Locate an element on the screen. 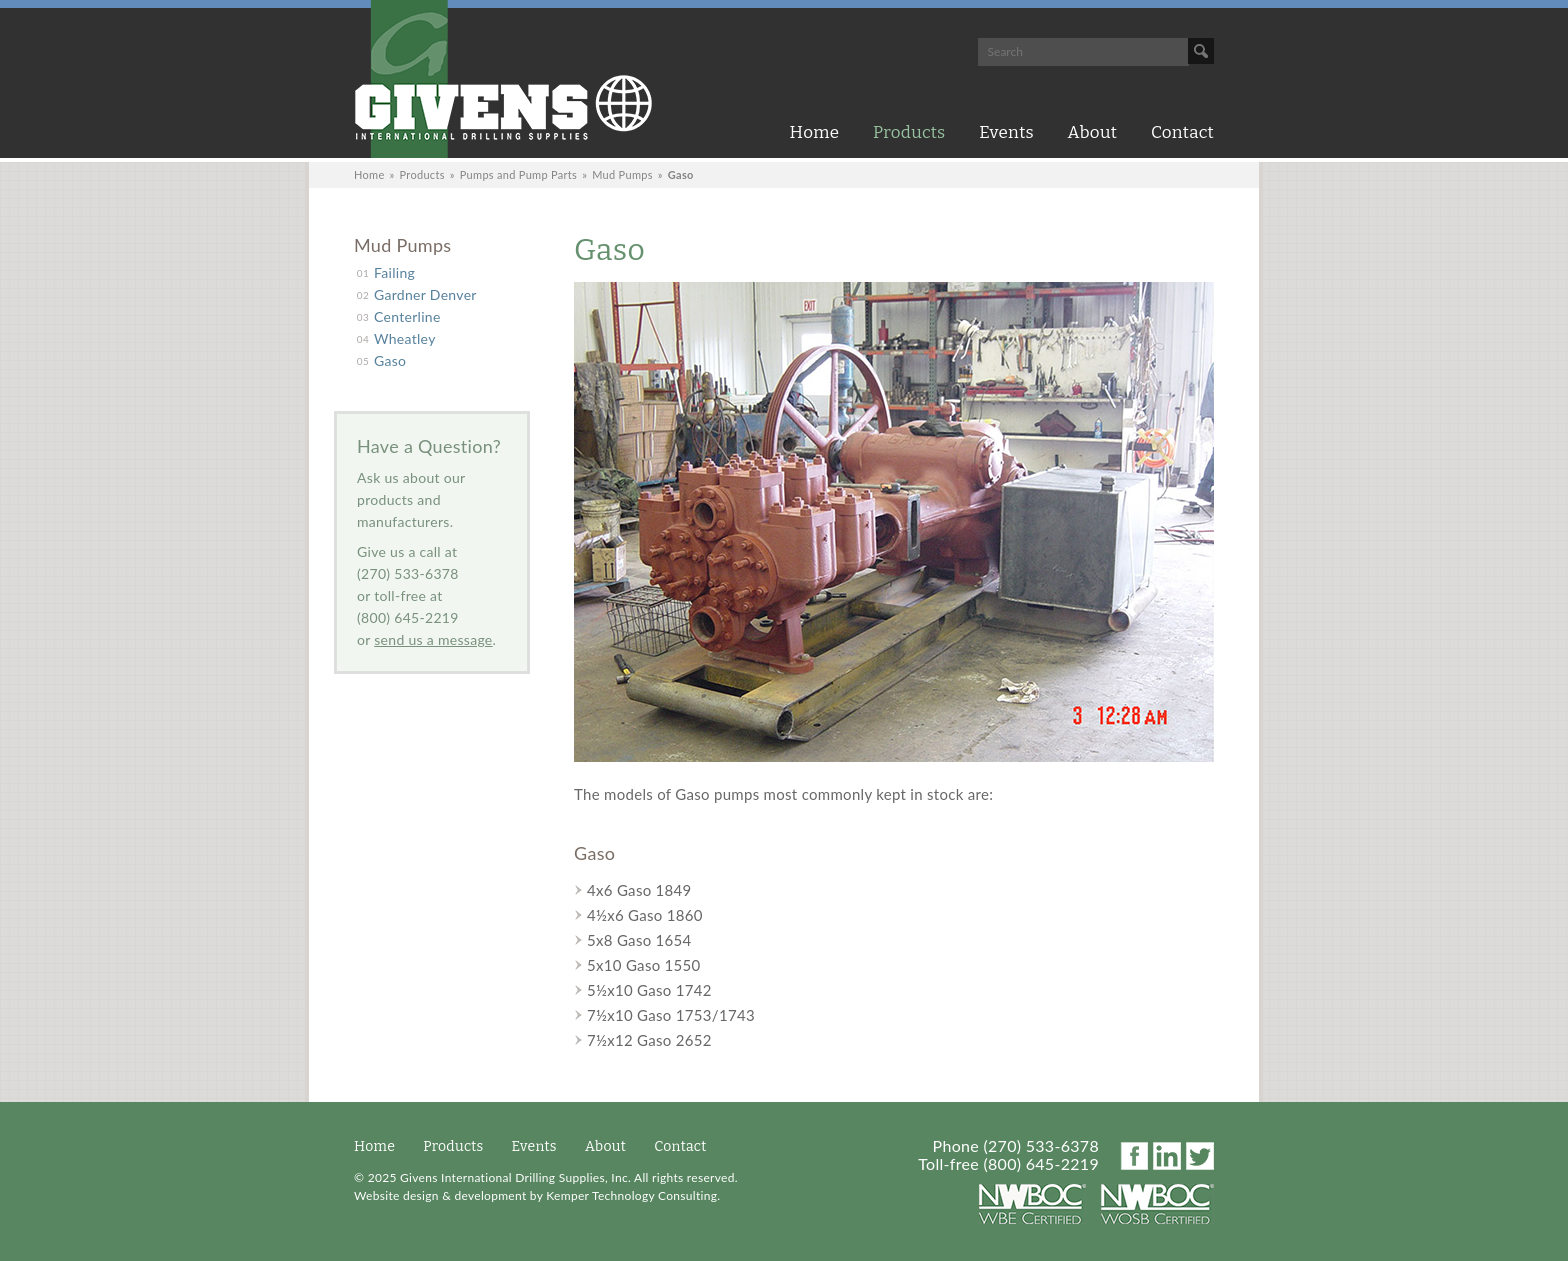 This screenshot has width=1568, height=1261. Pumps and Pump Parts is located at coordinates (518, 174).